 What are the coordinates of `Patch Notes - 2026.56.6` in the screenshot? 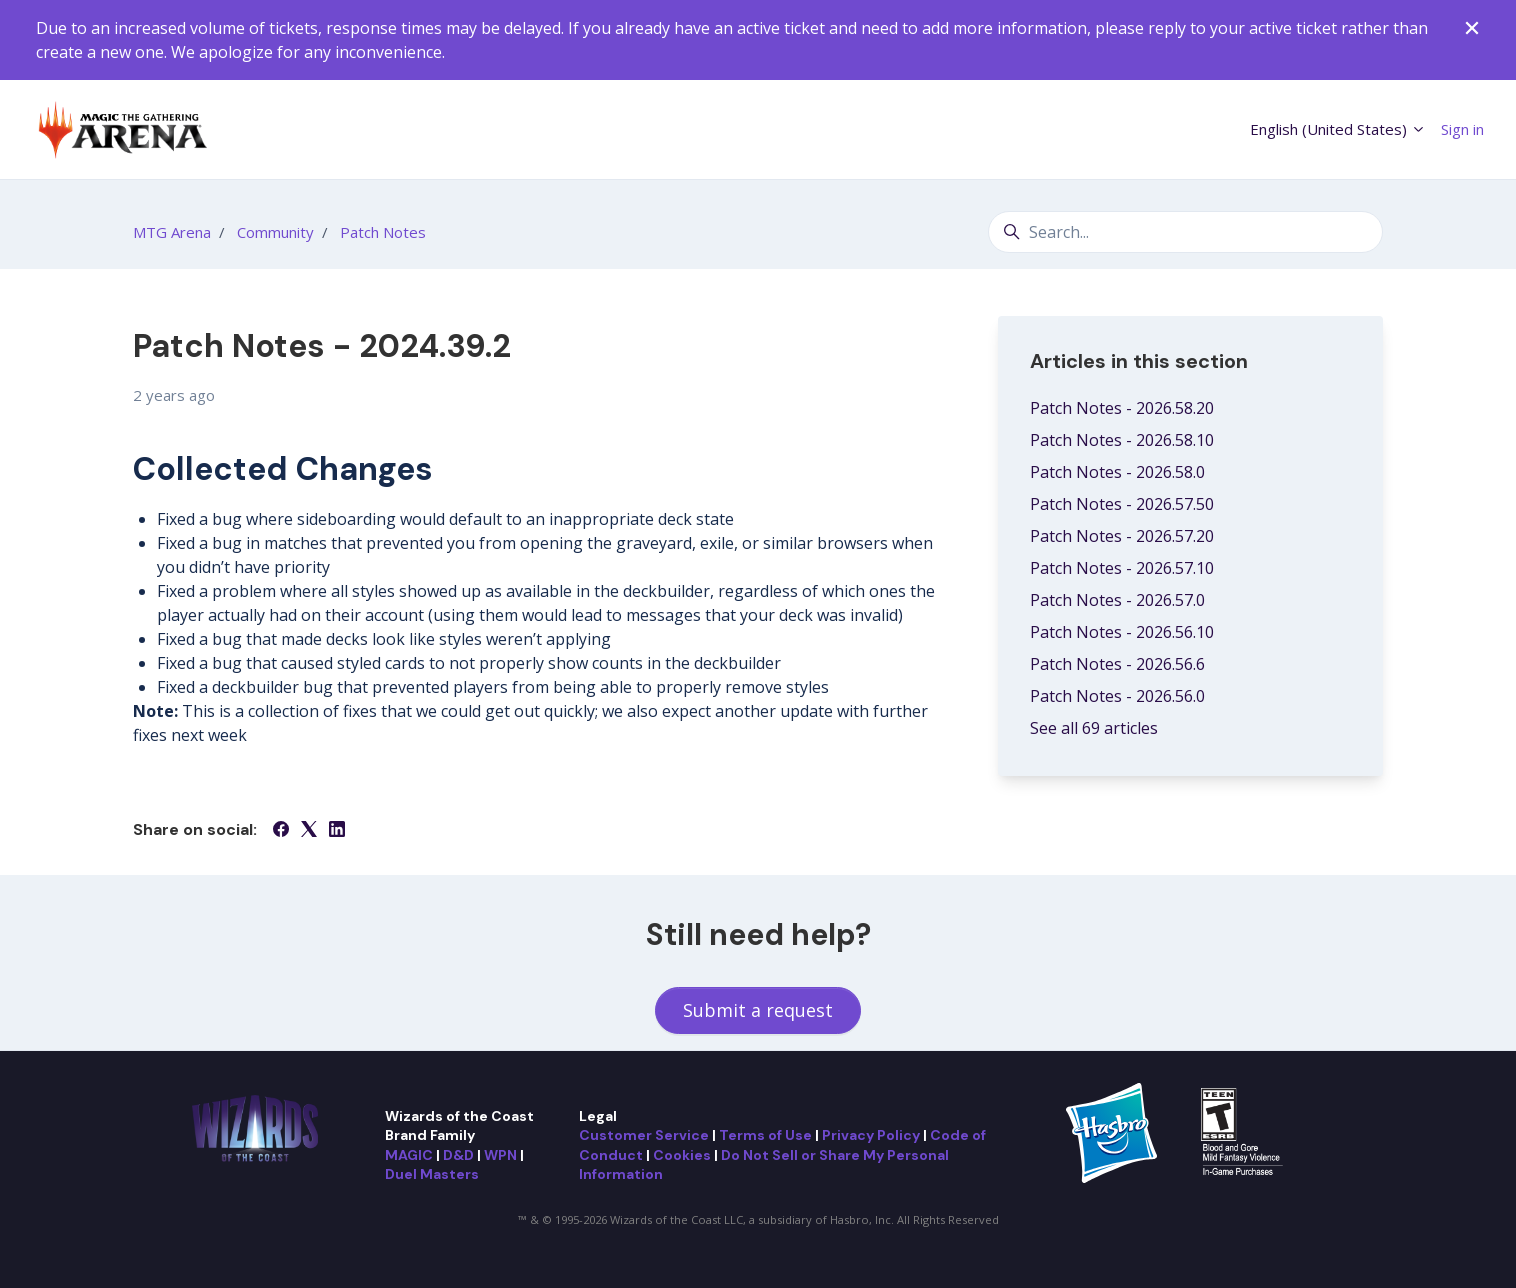 It's located at (1117, 664).